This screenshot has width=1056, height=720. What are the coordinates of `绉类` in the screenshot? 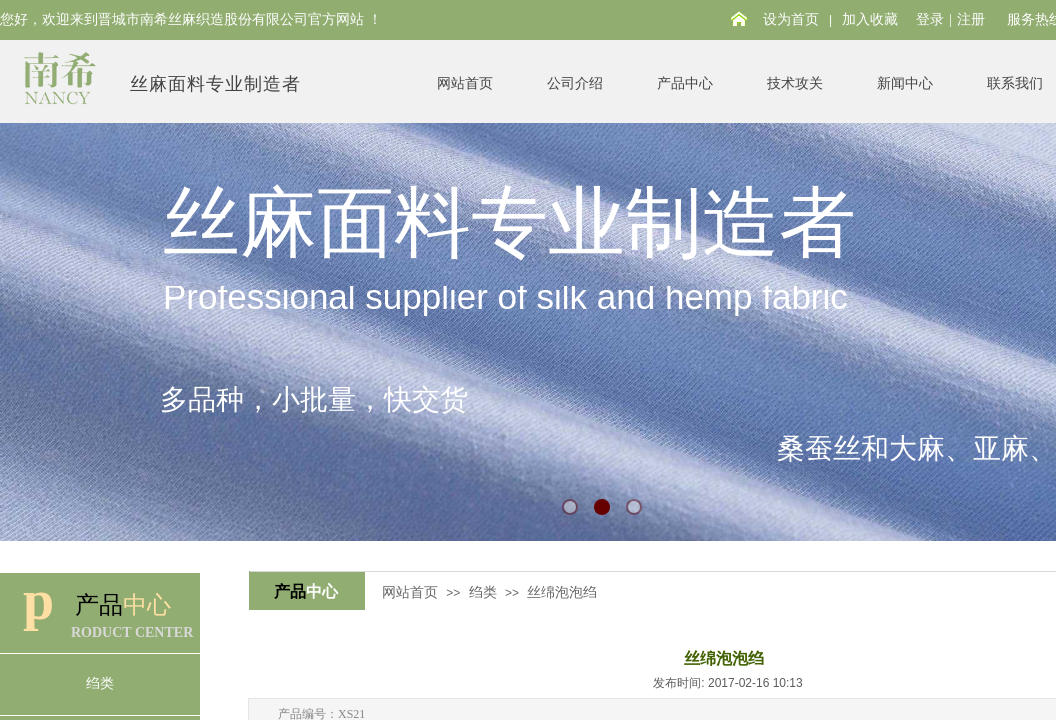 It's located at (483, 592).